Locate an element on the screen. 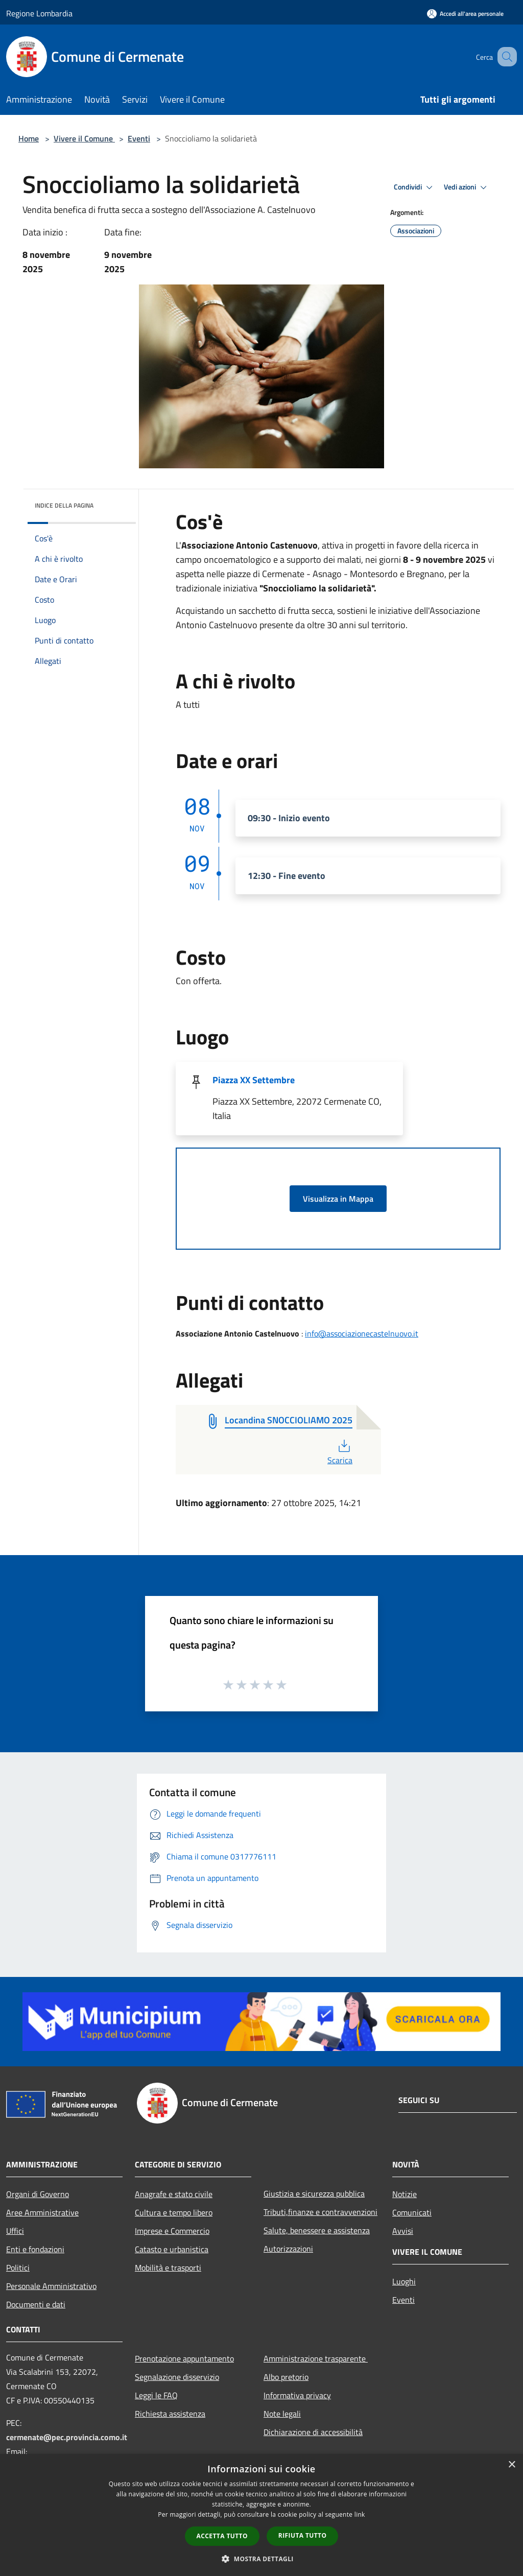  Indice della pagina [button] is located at coordinates (64, 505).